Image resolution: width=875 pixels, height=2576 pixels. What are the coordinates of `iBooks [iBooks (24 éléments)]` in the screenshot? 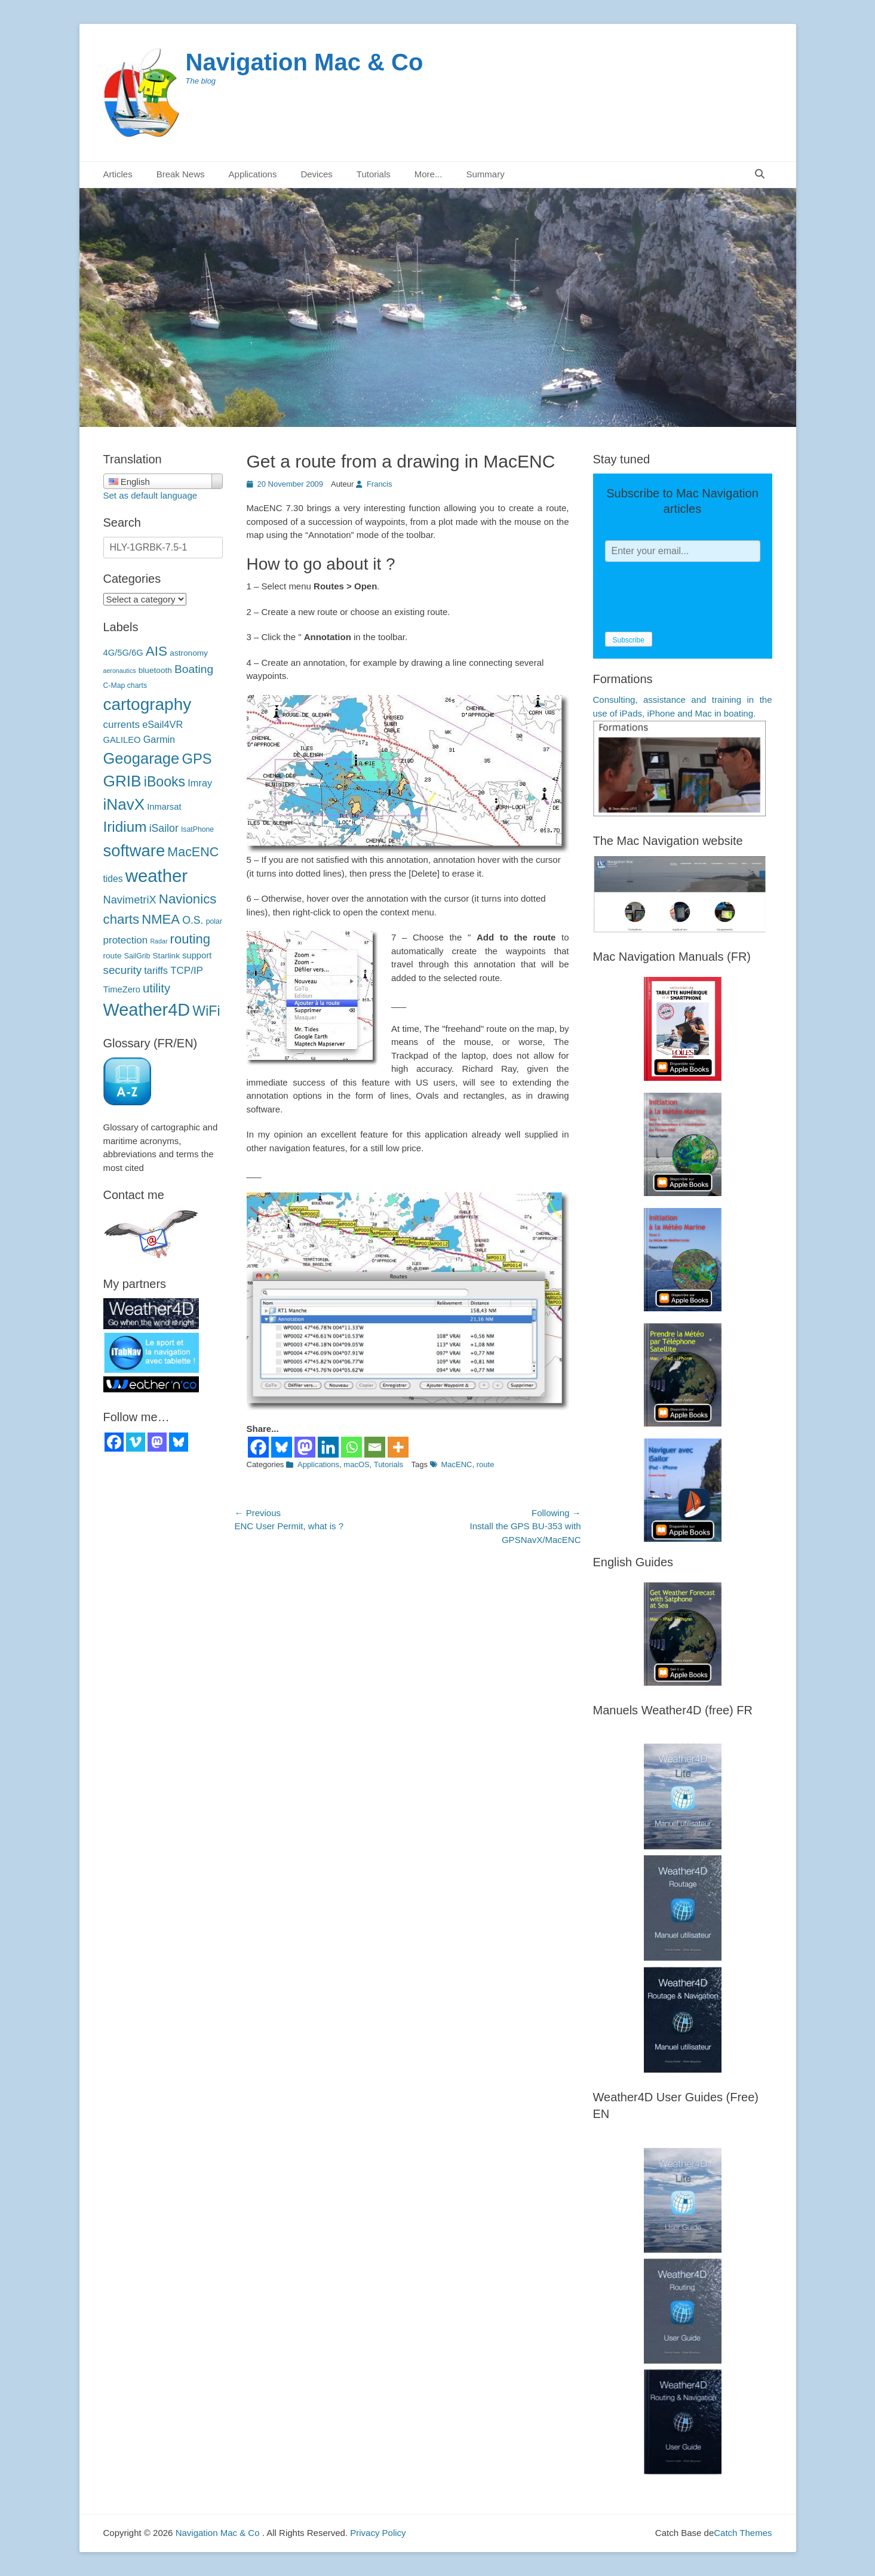 It's located at (164, 781).